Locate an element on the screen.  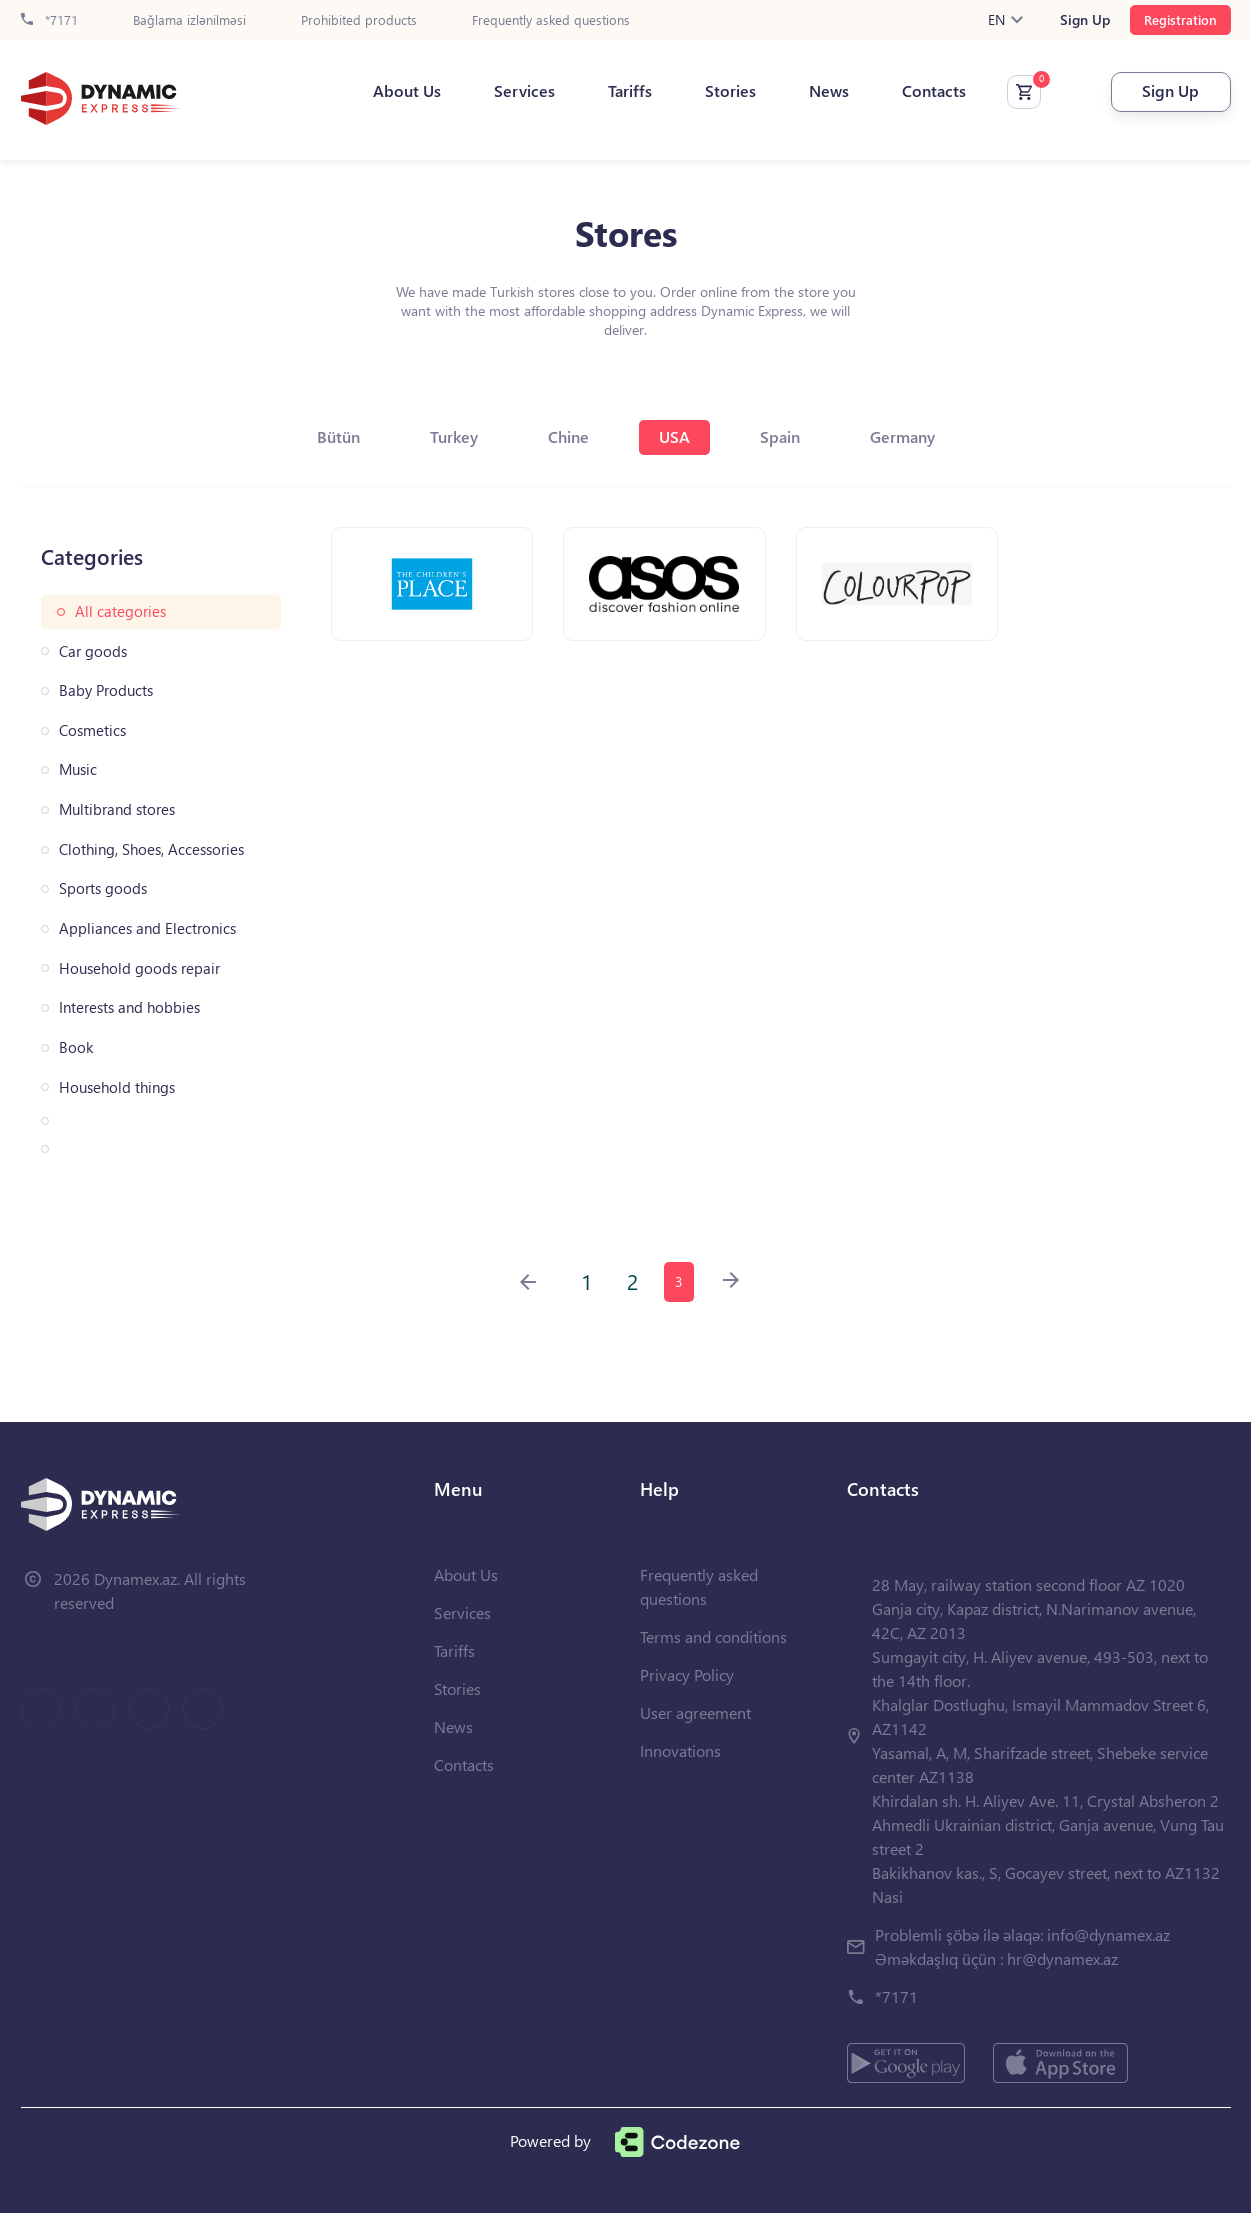
Multibrand stores is located at coordinates (117, 809).